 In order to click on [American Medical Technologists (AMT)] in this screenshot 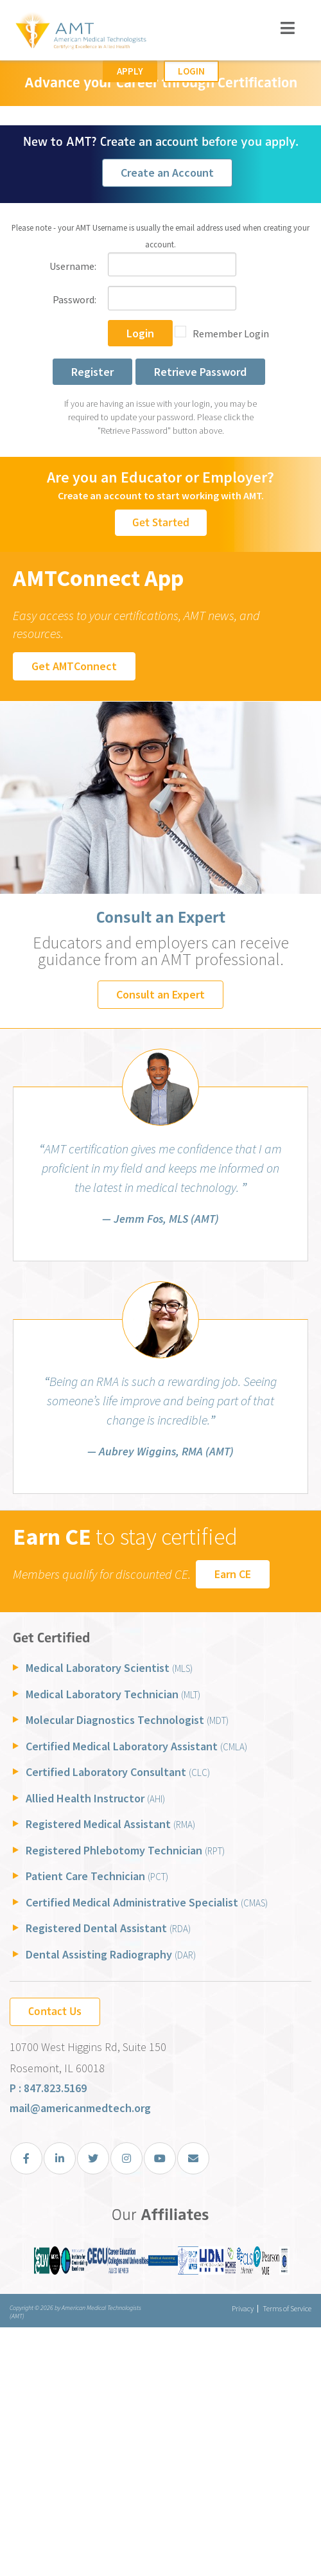, I will do `click(80, 32)`.